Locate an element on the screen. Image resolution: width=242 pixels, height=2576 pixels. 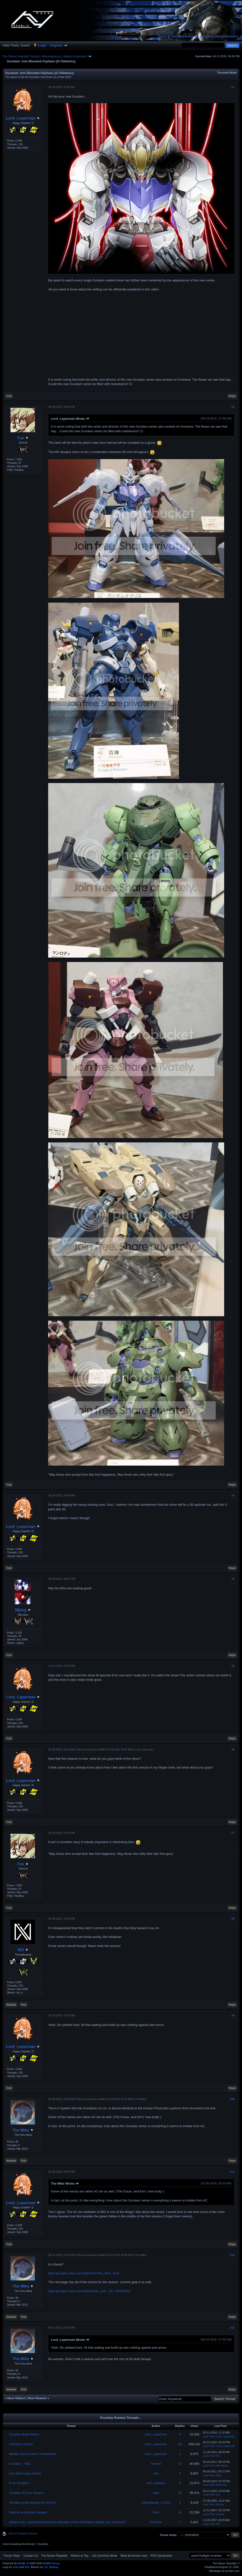
Mobile Suit Gundam Thunderbolt is located at coordinates (32, 2454).